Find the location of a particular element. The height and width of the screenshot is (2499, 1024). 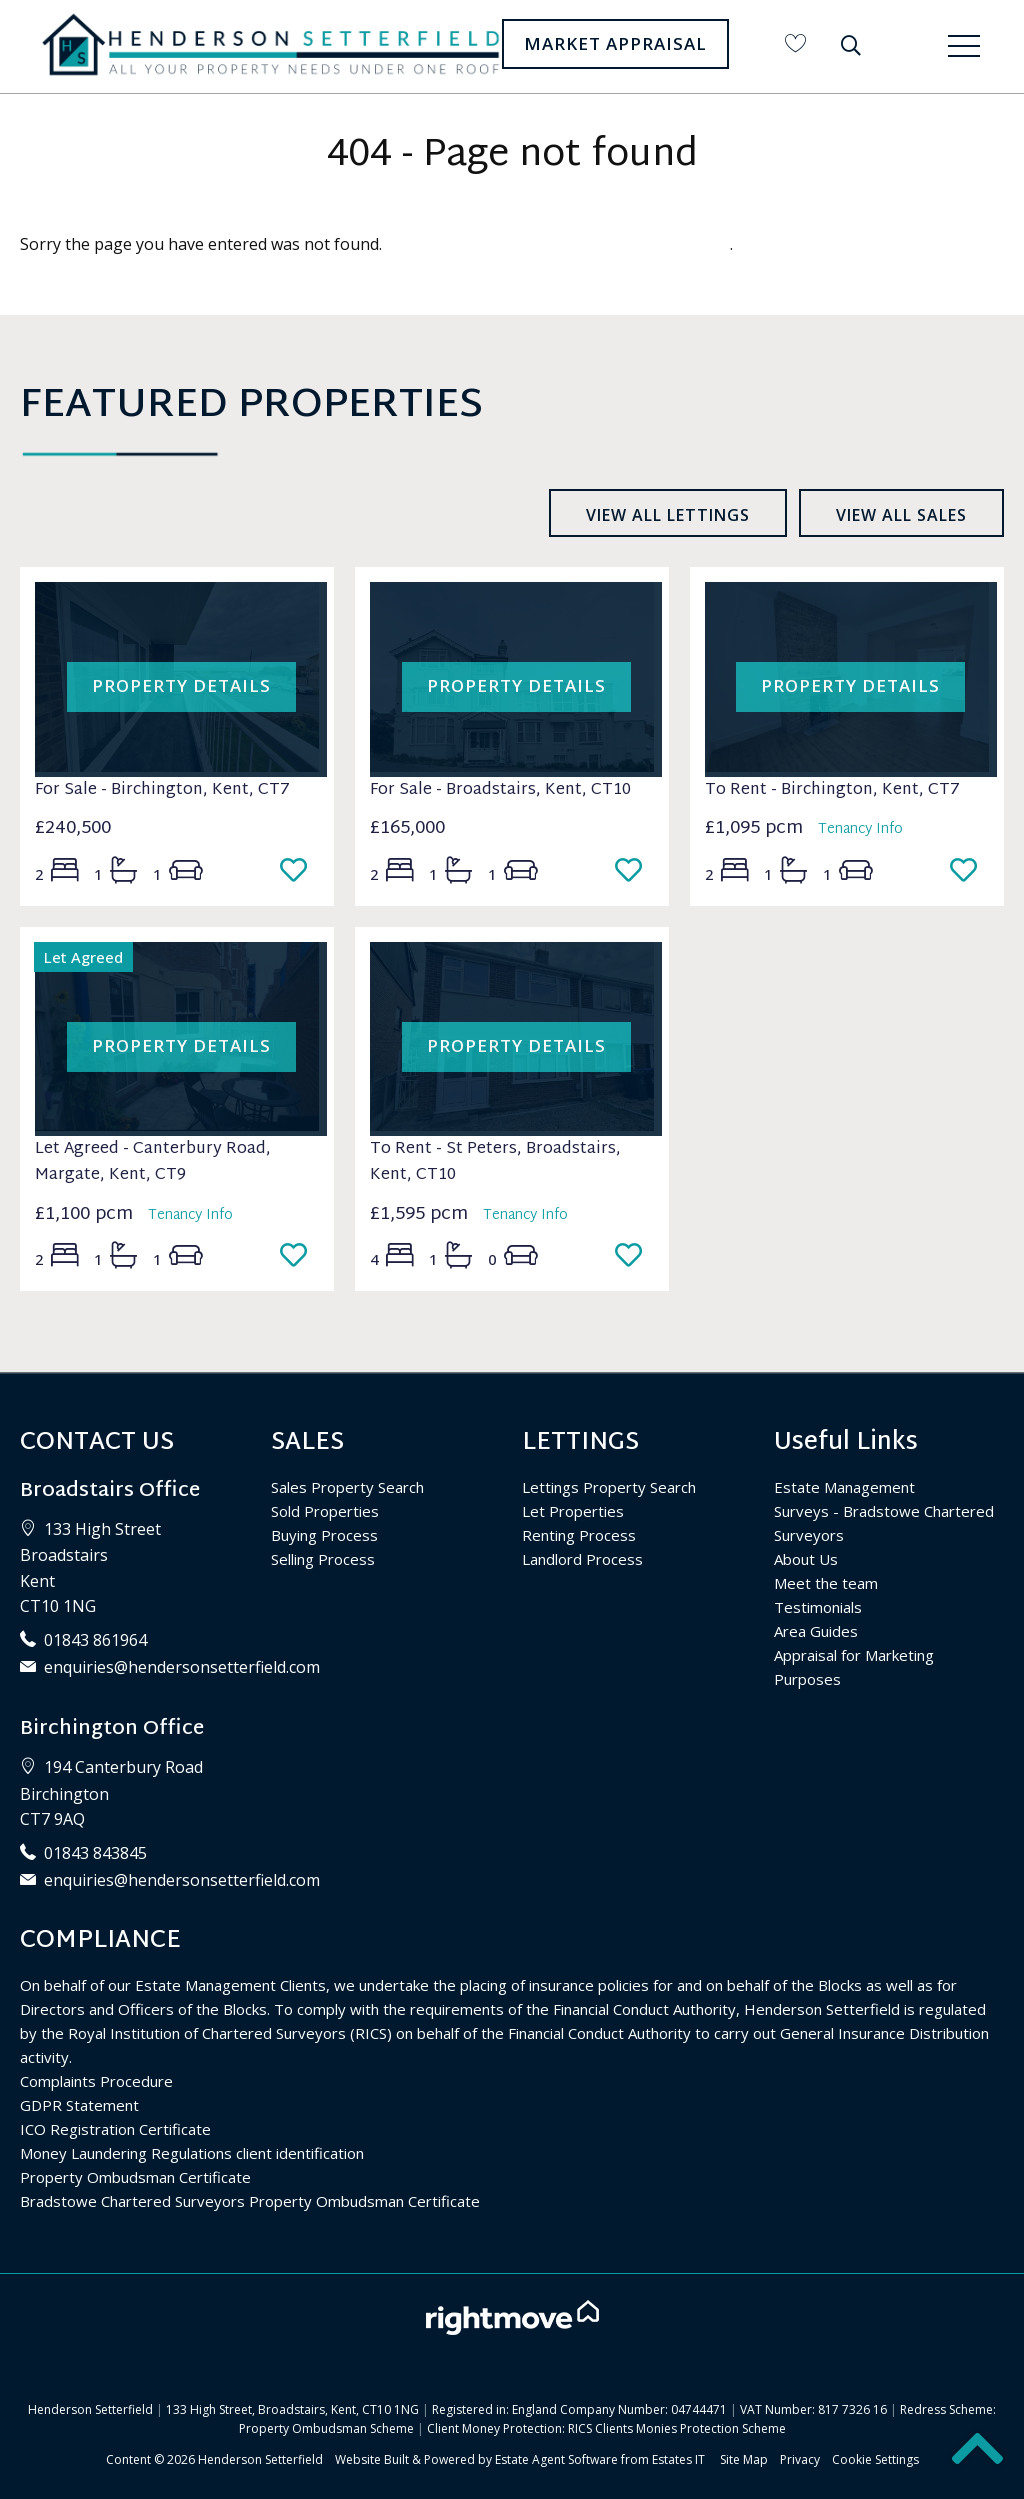

Bradstowe Chartered Surveyors Property Ombudsman Certificate is located at coordinates (250, 2201).